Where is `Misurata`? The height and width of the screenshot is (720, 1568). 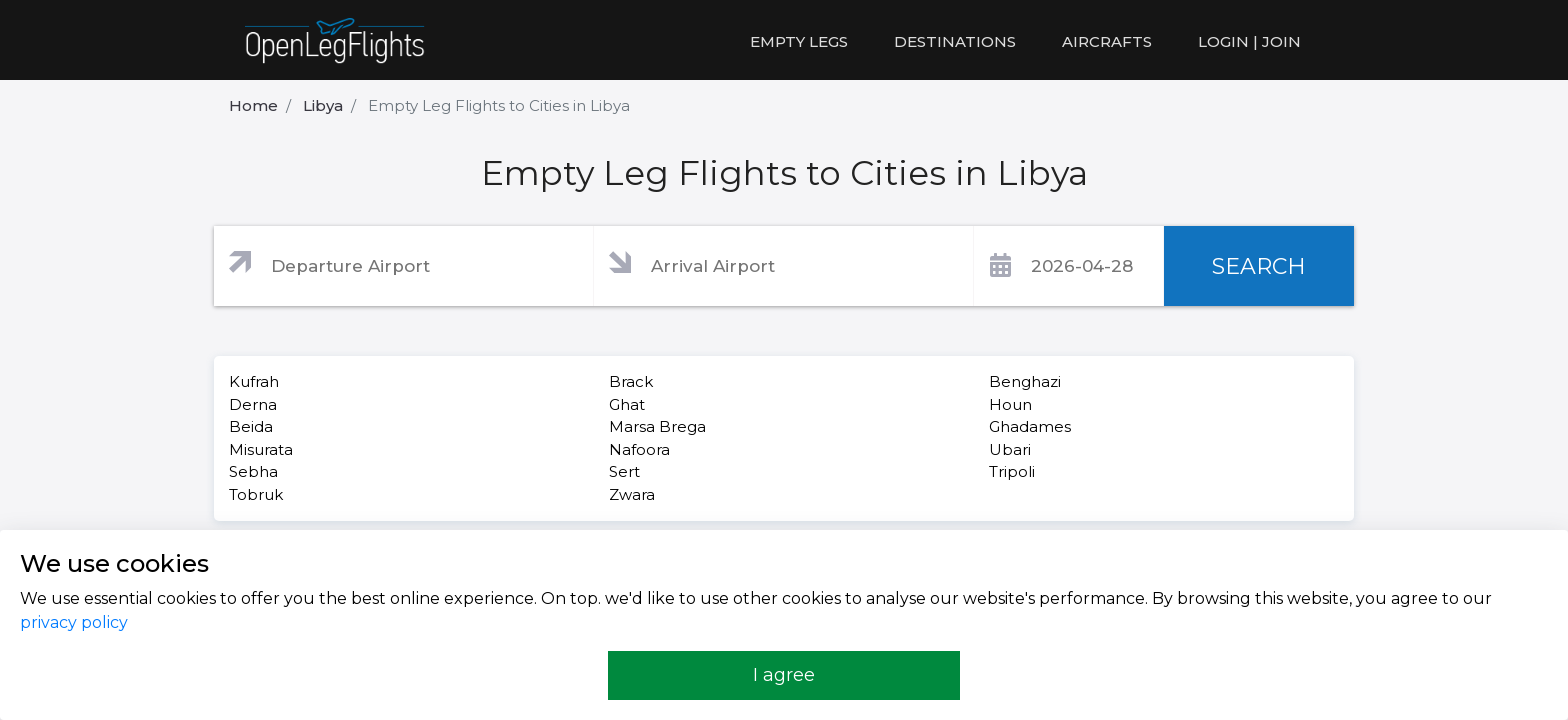
Misurata is located at coordinates (261, 449).